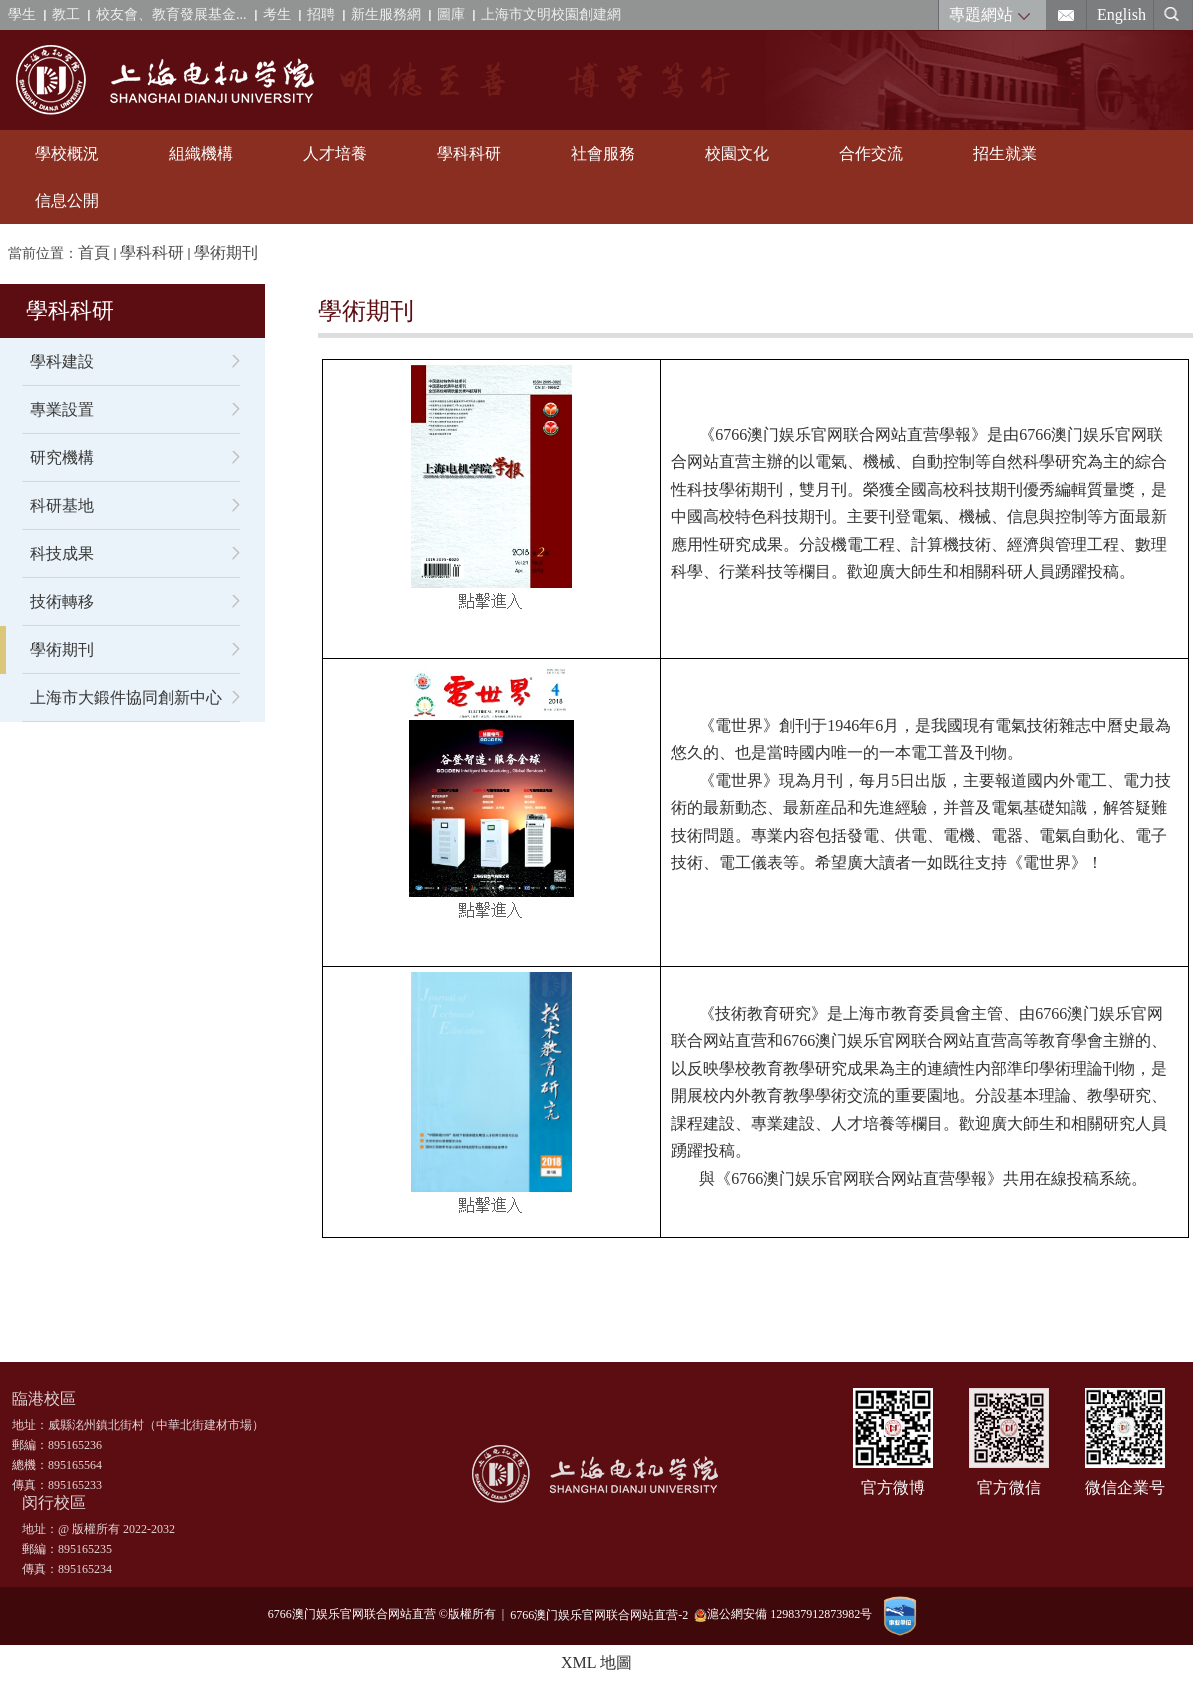  What do you see at coordinates (1005, 153) in the screenshot?
I see `招生就業` at bounding box center [1005, 153].